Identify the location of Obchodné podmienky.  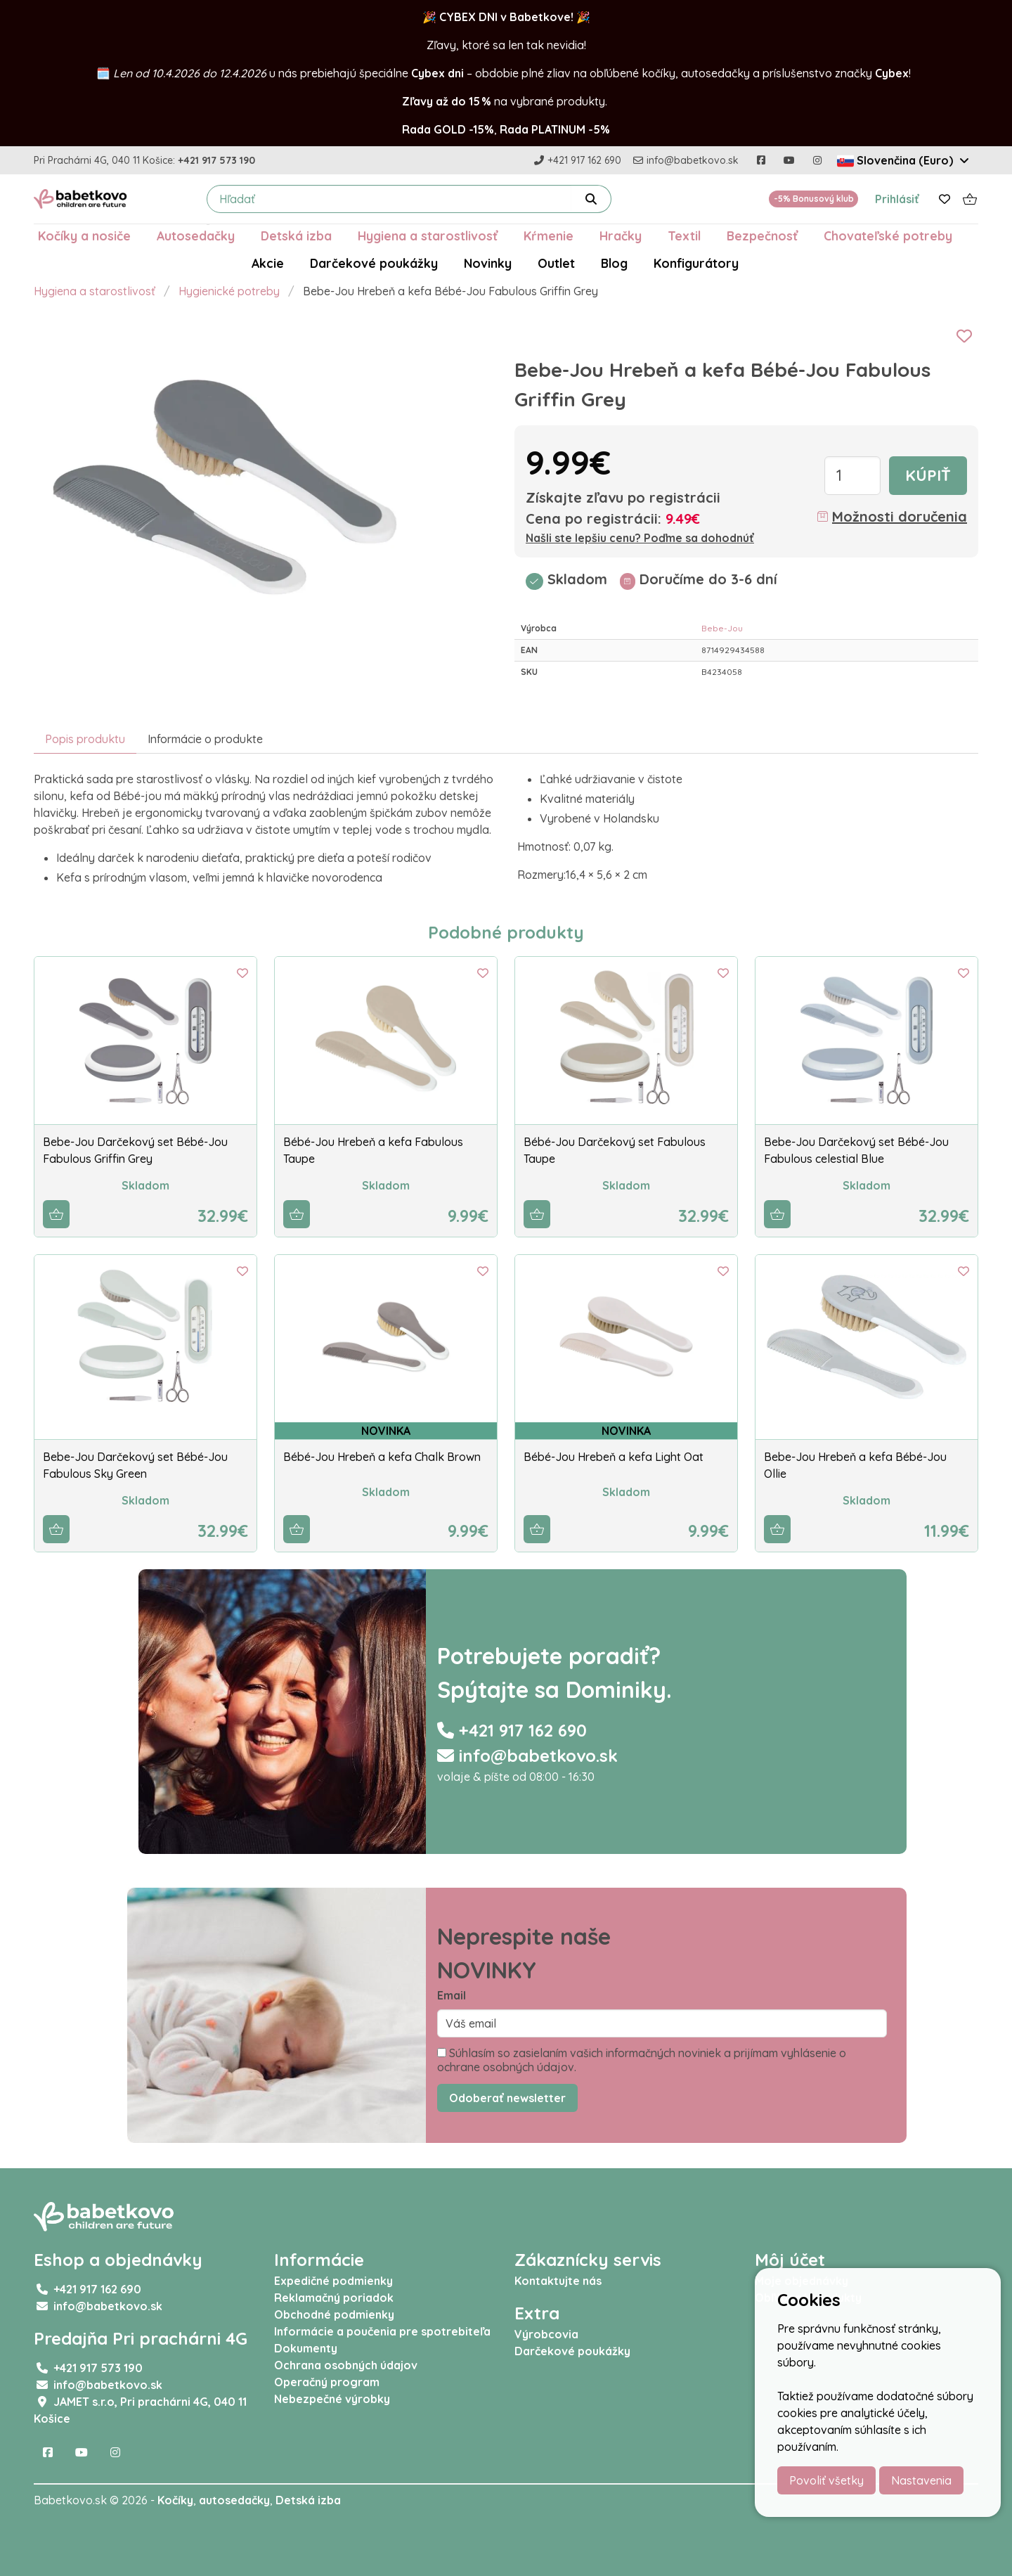
(334, 2314).